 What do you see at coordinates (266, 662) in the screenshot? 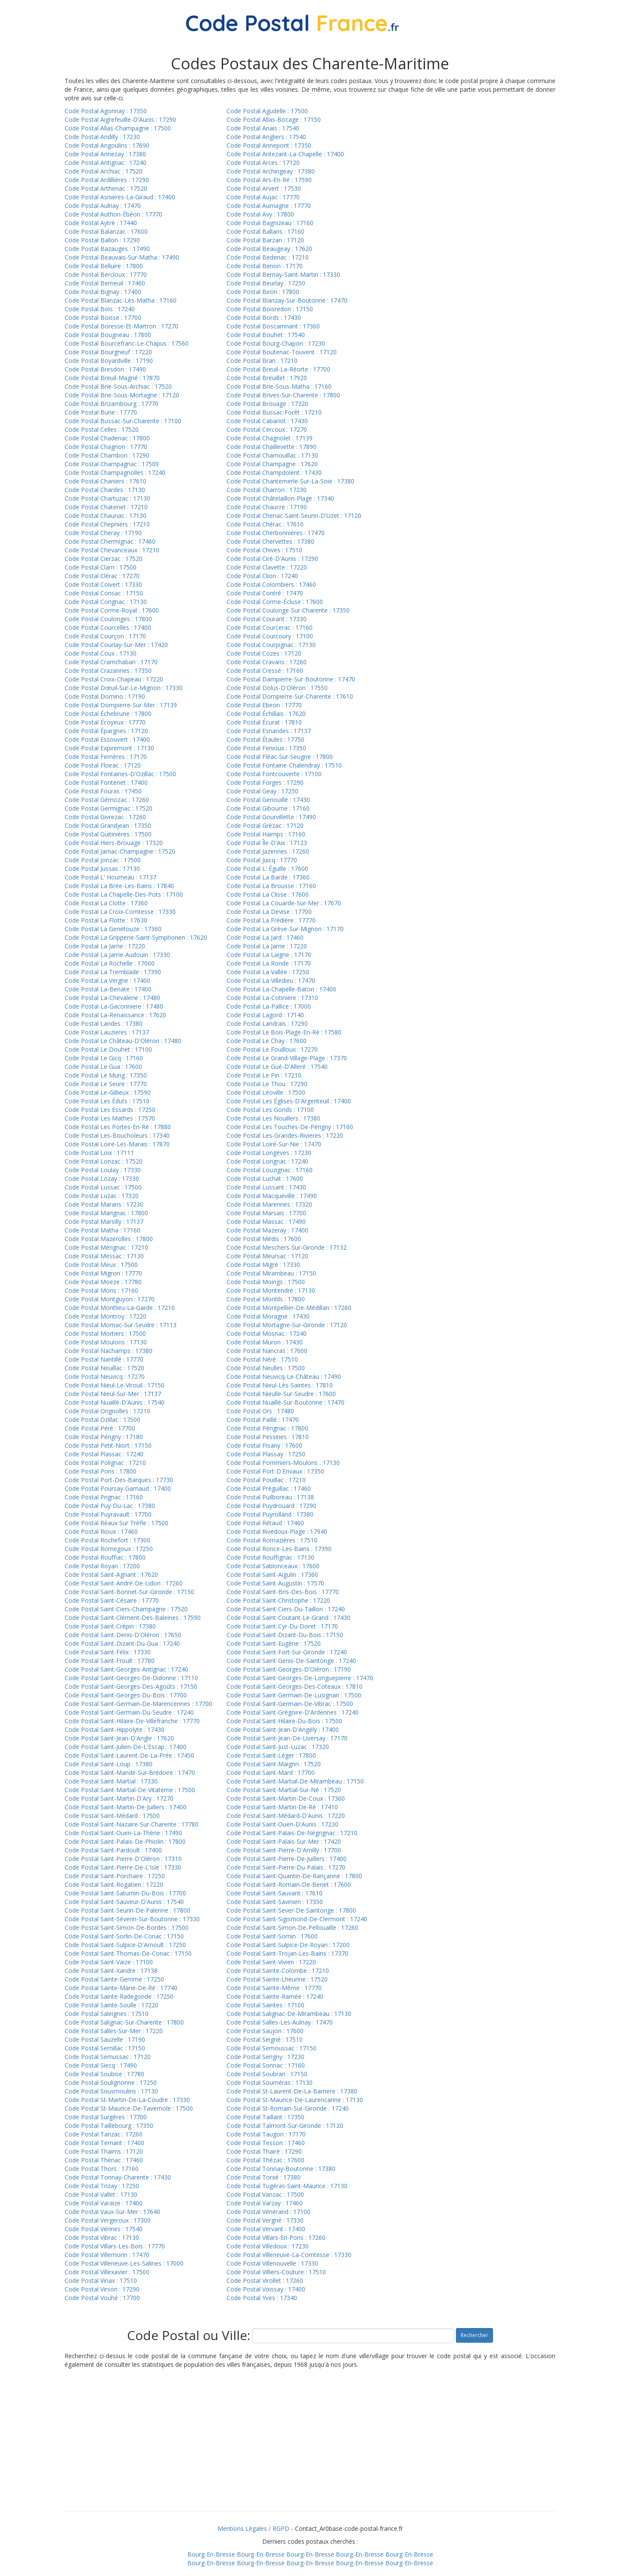
I see `Code Postal Cravans : 17260` at bounding box center [266, 662].